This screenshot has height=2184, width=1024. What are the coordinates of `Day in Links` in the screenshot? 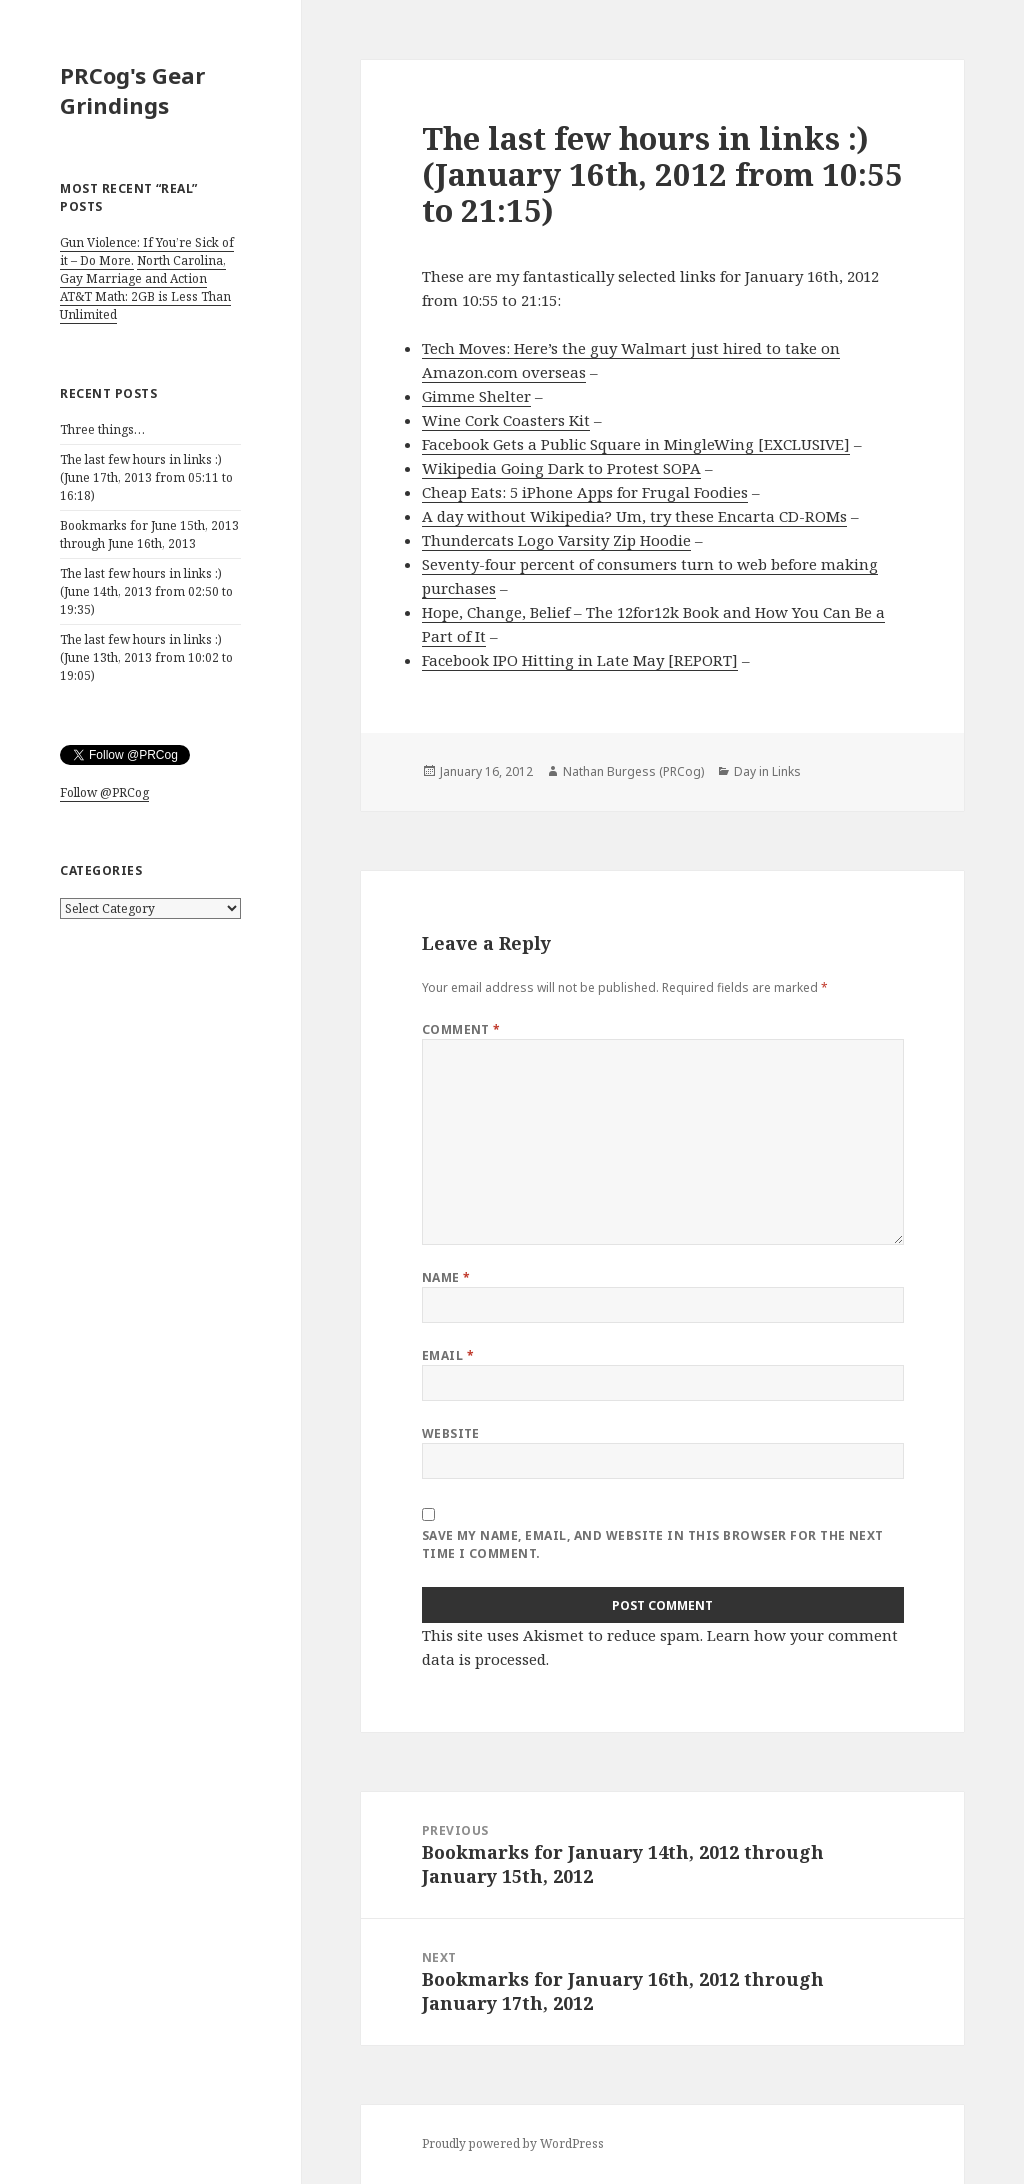 It's located at (767, 771).